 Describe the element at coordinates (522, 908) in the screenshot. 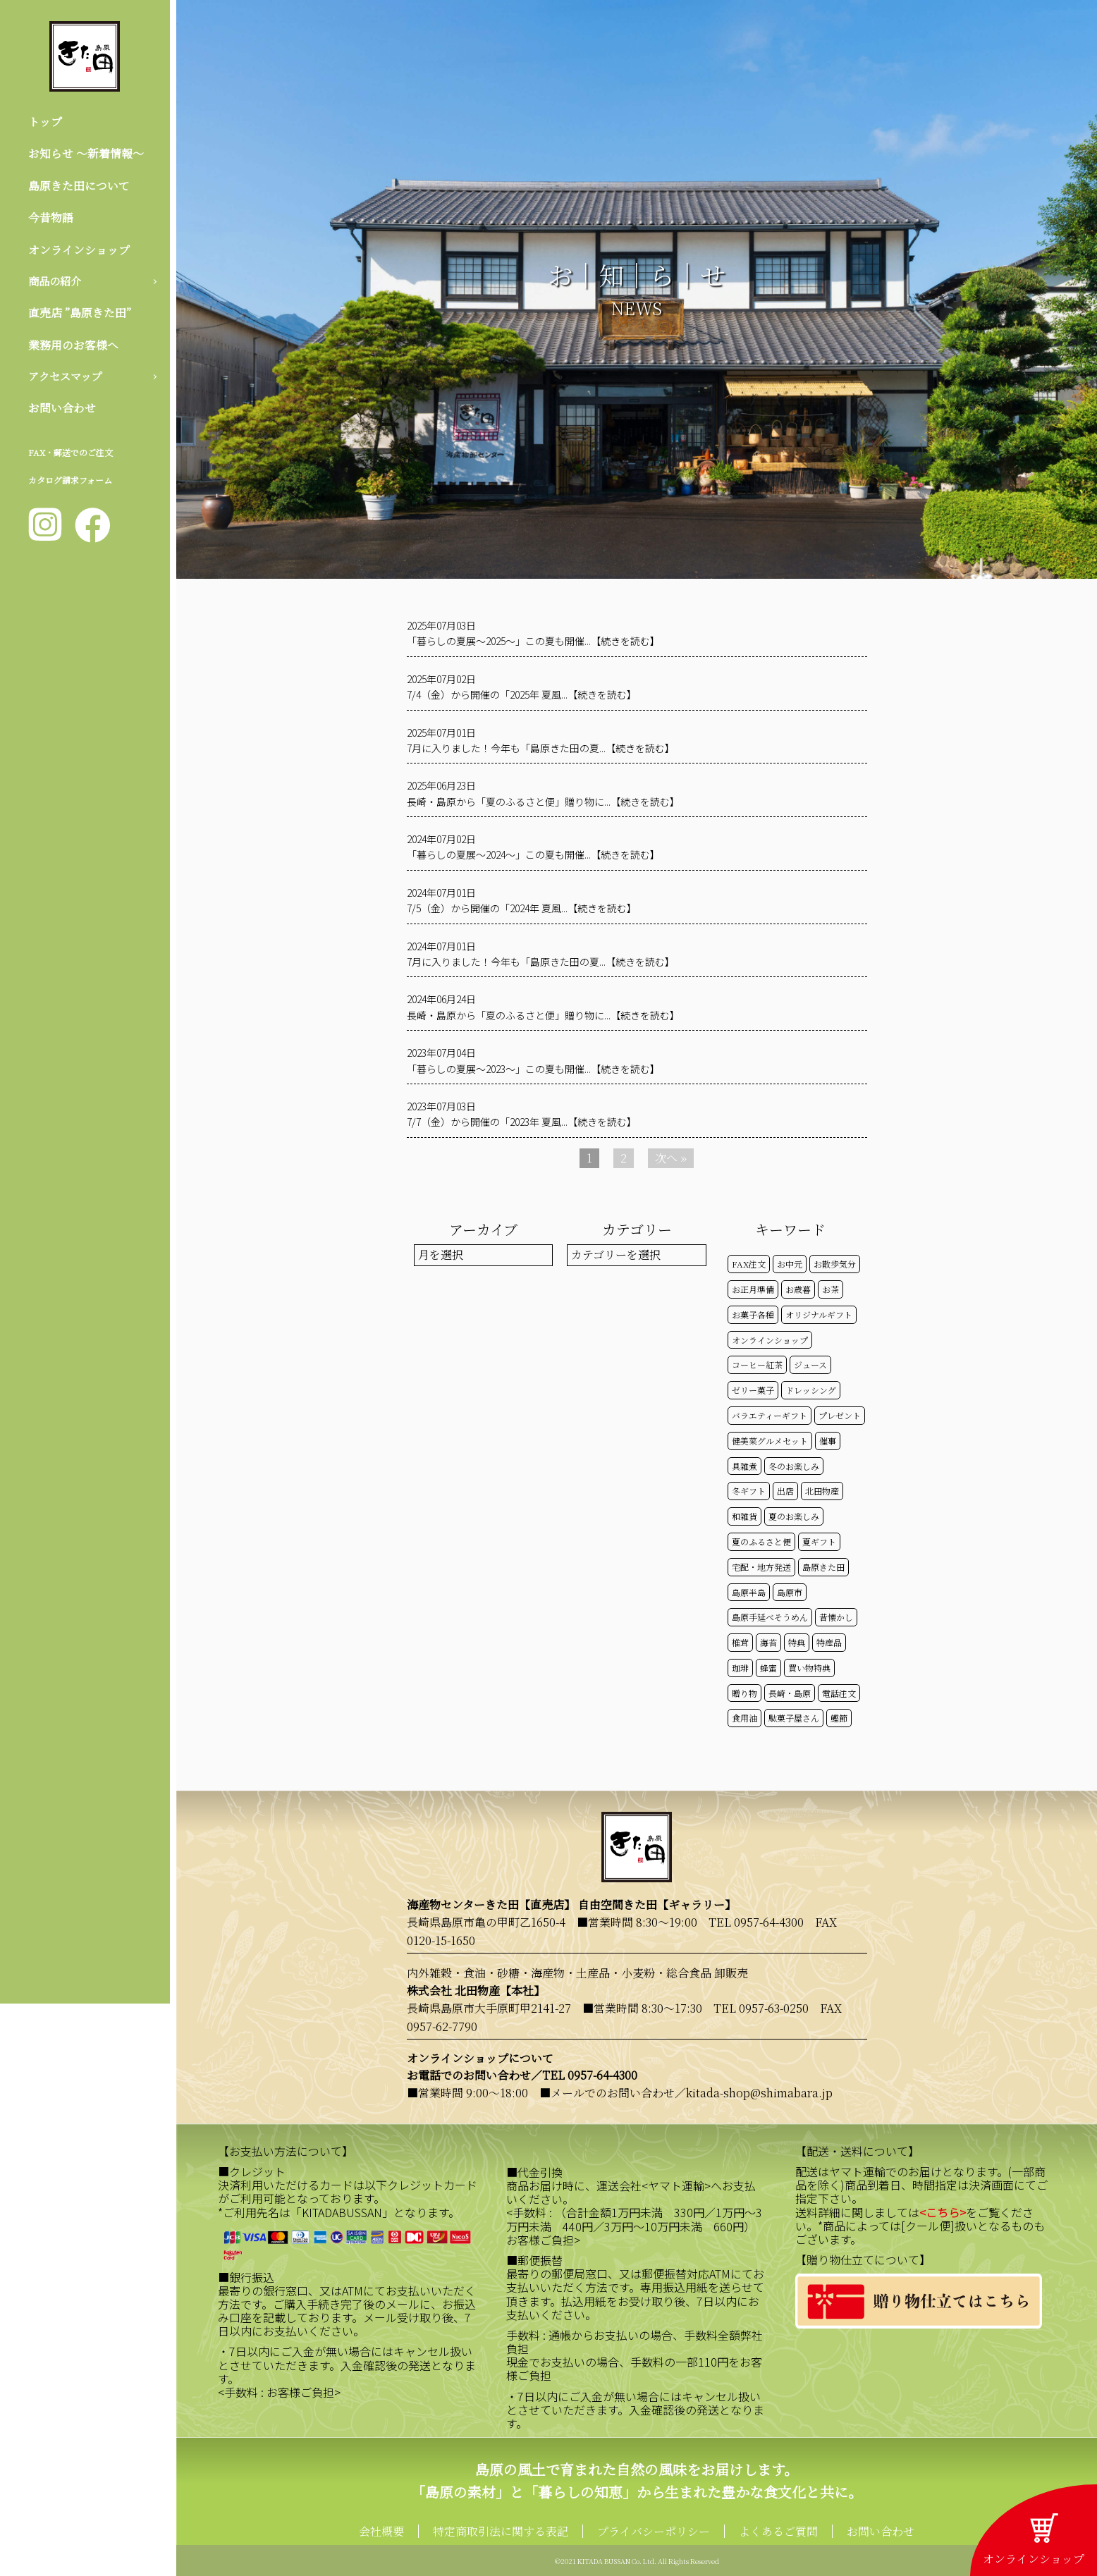

I see `7/5（金）から開催の「2024年 夏風...【続きを読む】` at that location.